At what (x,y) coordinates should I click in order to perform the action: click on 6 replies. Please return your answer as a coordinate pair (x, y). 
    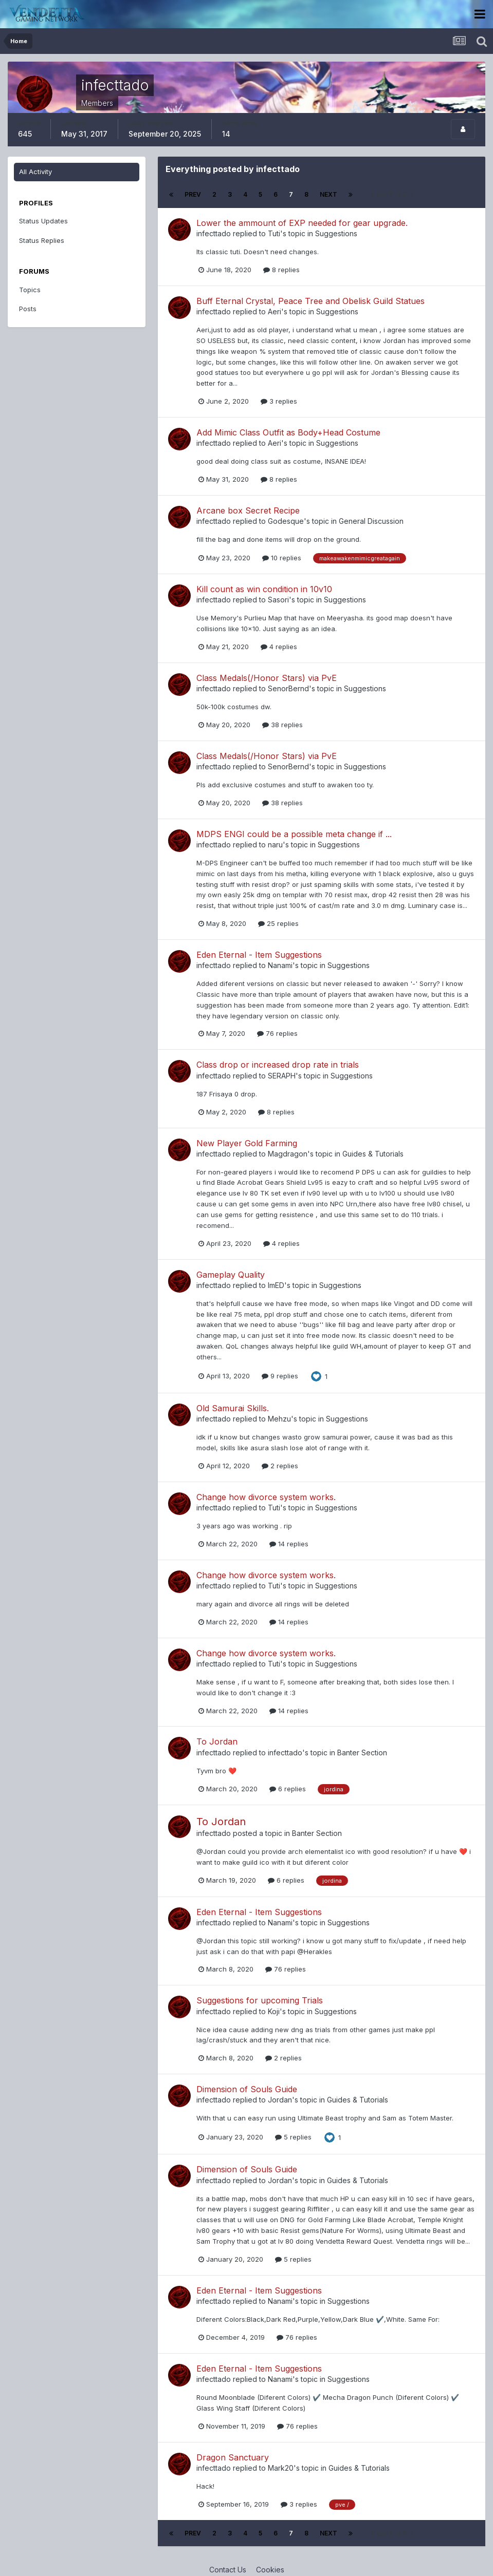
    Looking at the image, I should click on (287, 1789).